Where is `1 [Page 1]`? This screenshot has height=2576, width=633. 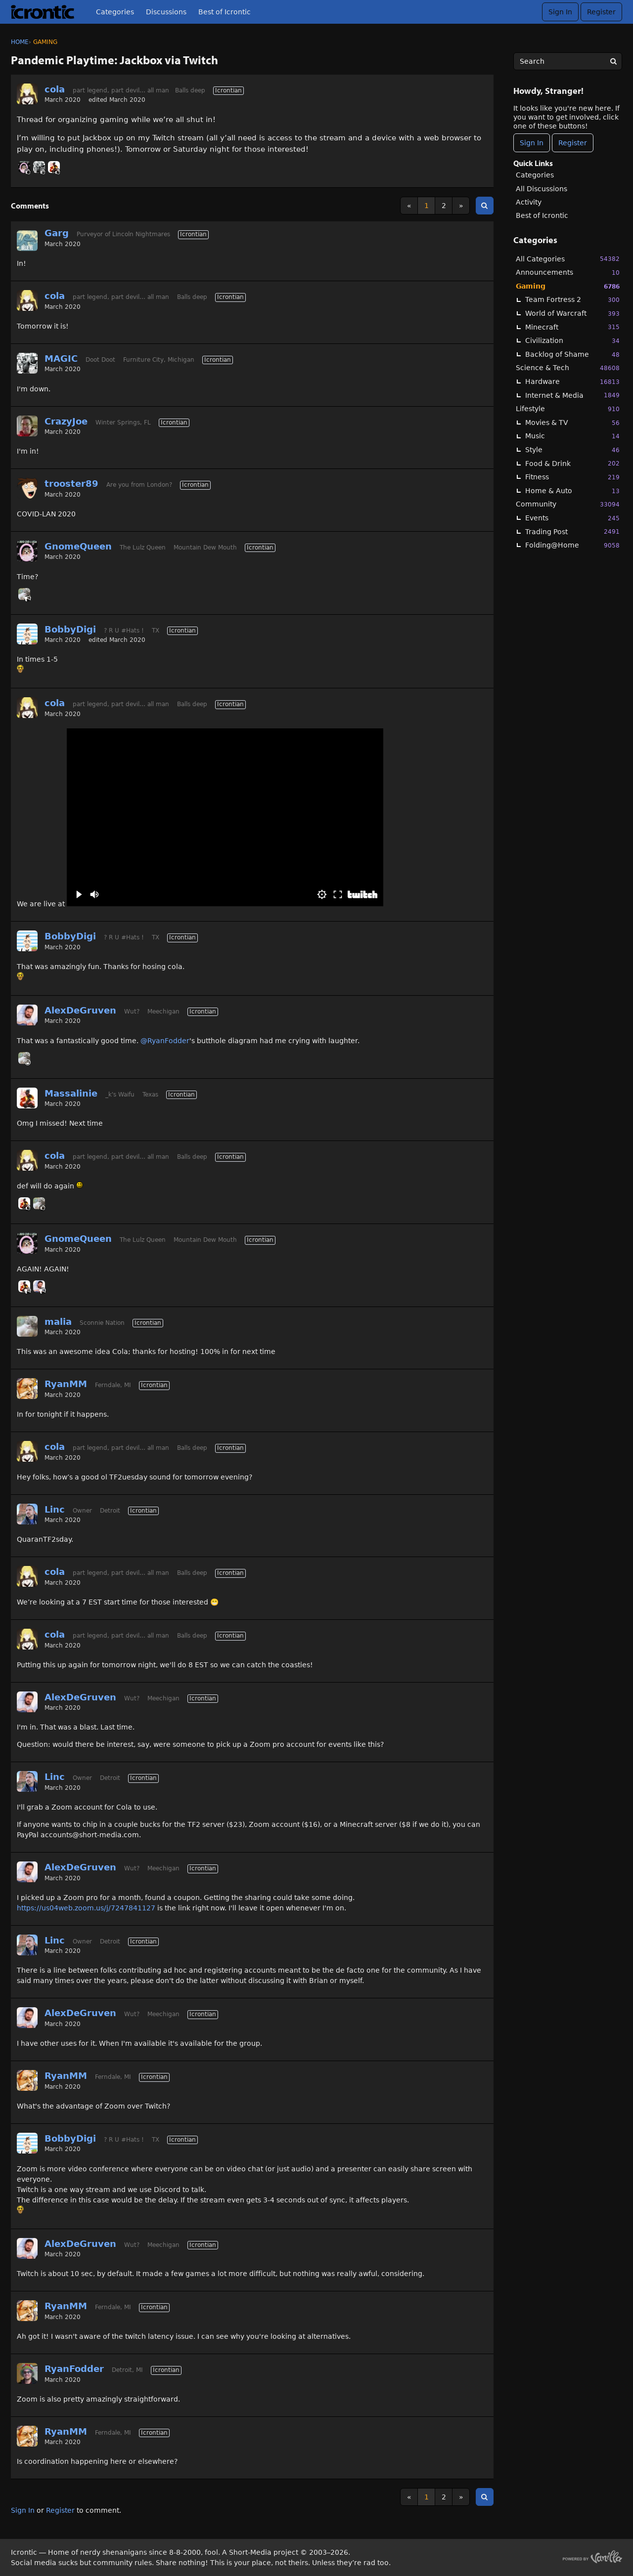 1 [Page 1] is located at coordinates (426, 206).